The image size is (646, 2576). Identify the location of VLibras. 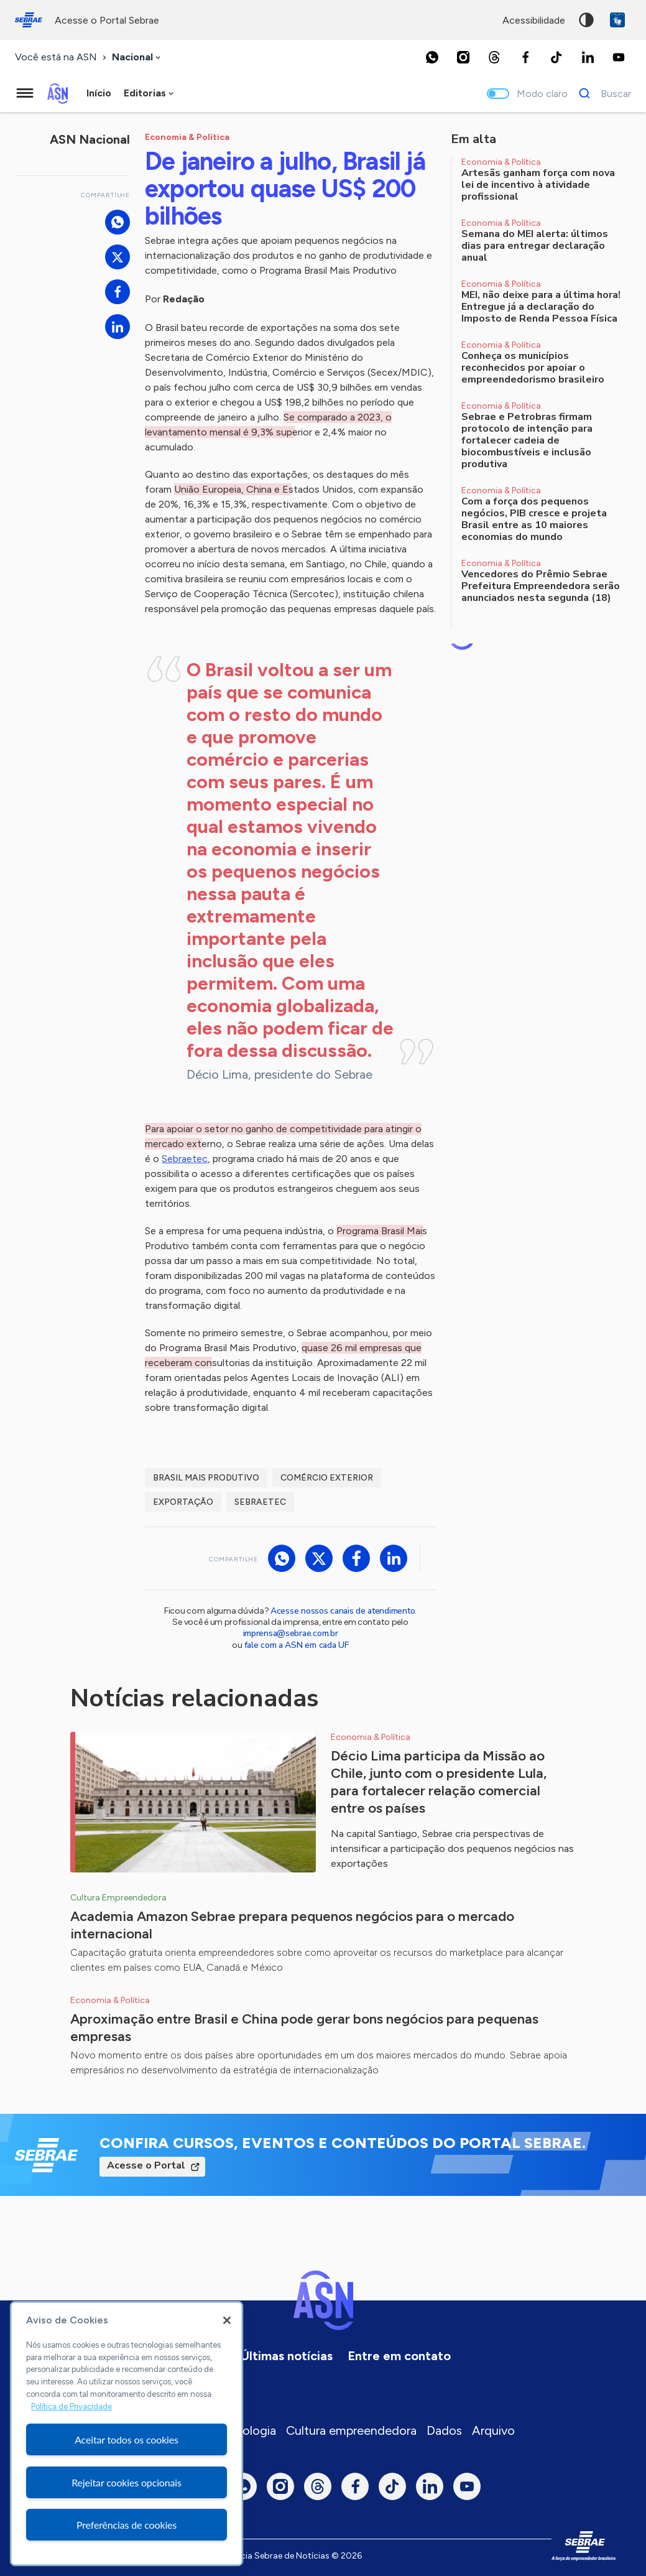
(617, 20).